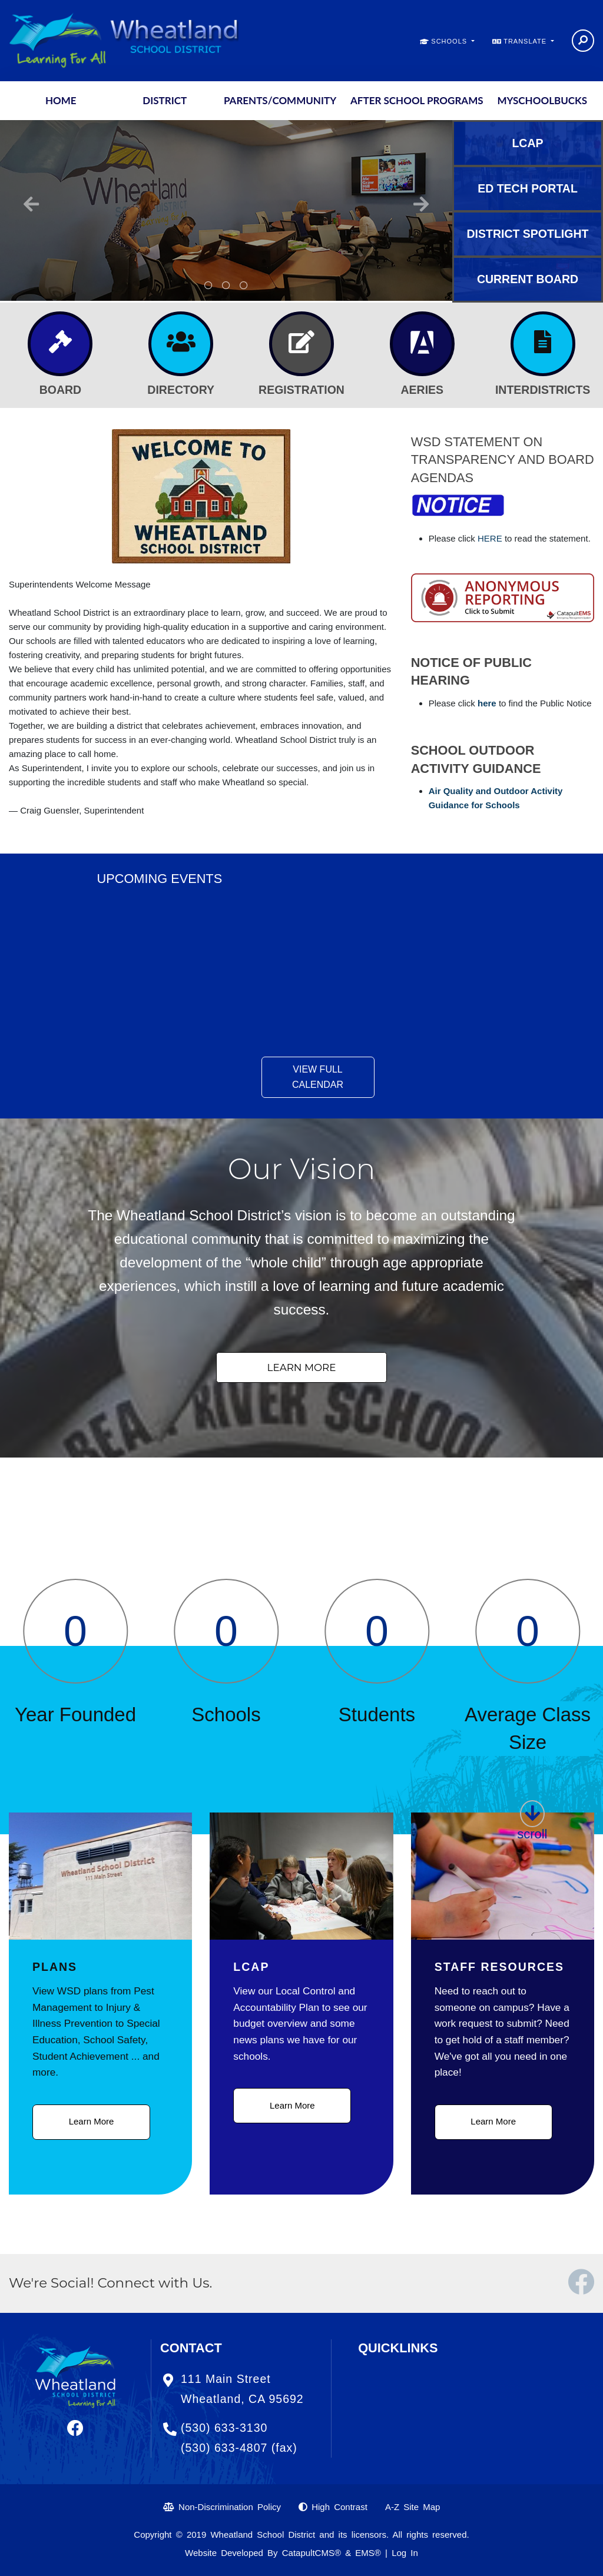 This screenshot has height=2576, width=603. What do you see at coordinates (280, 100) in the screenshot?
I see `Parents/Community` at bounding box center [280, 100].